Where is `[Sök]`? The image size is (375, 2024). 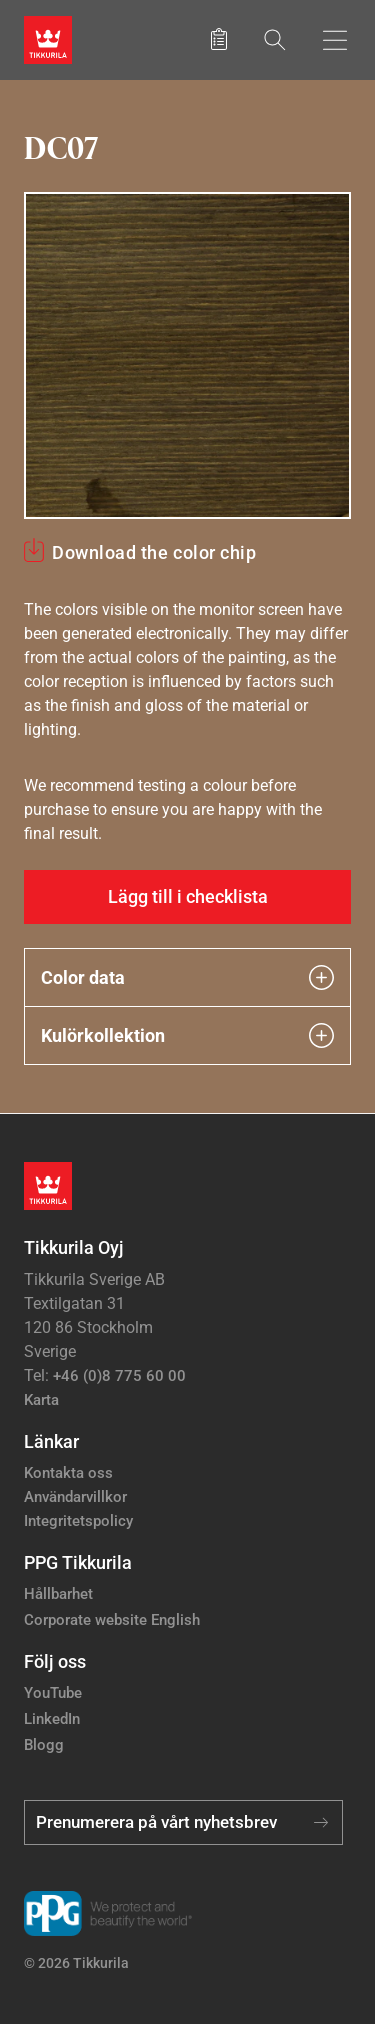 [Sök] is located at coordinates (275, 39).